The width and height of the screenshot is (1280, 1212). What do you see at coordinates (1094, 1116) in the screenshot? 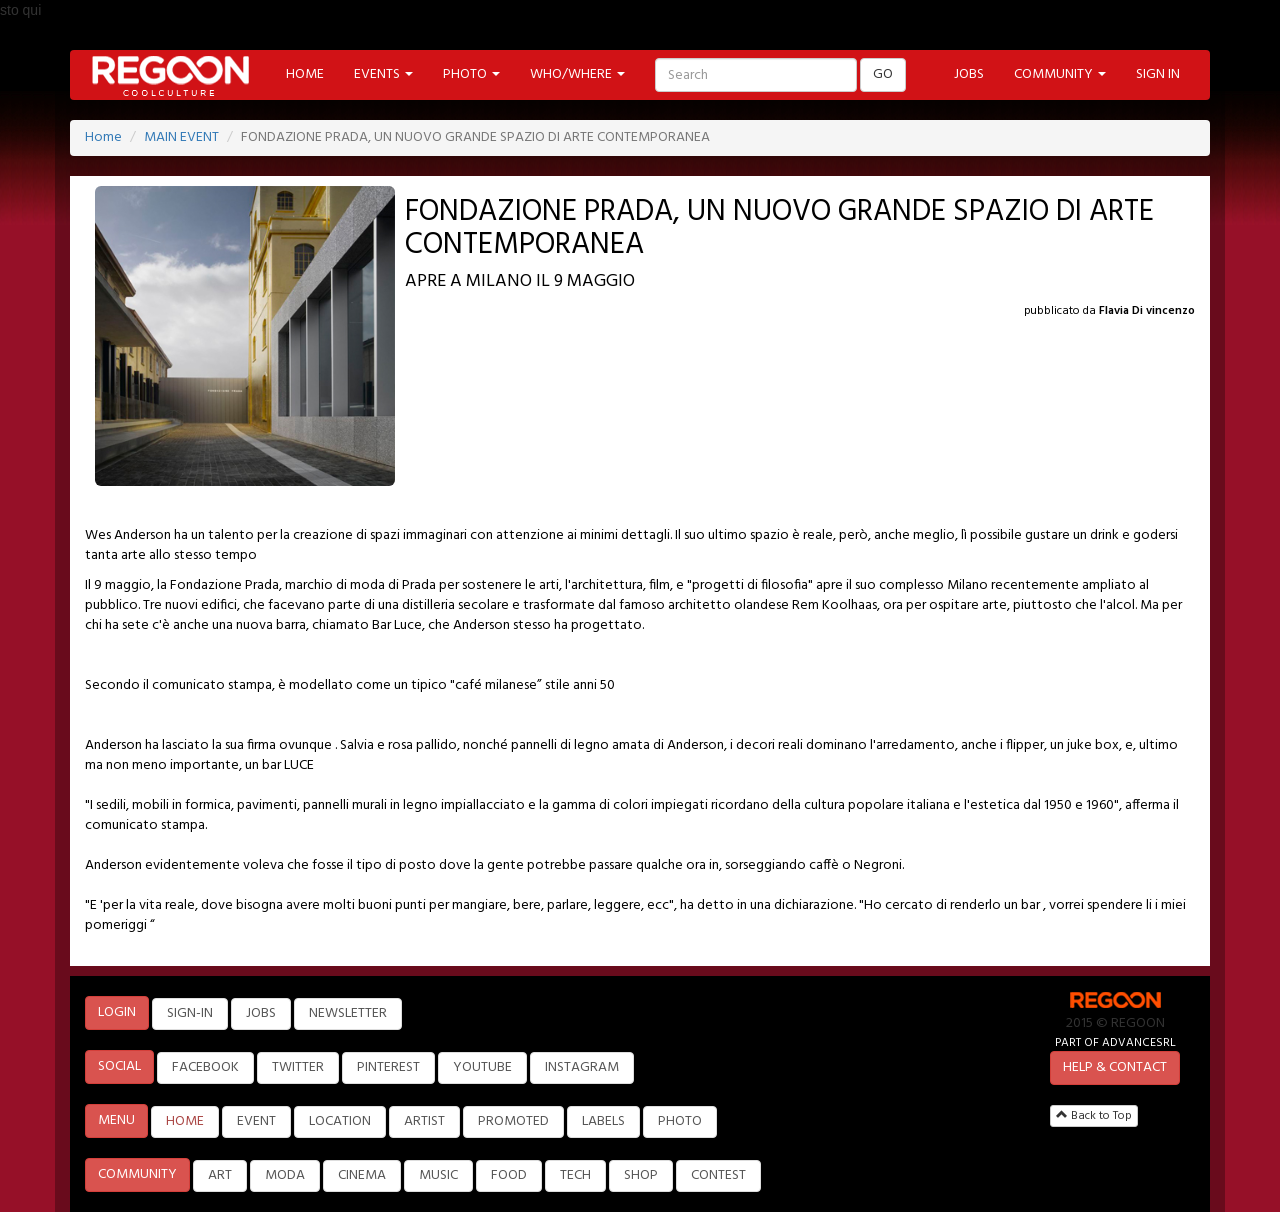
I see `Back to Top` at bounding box center [1094, 1116].